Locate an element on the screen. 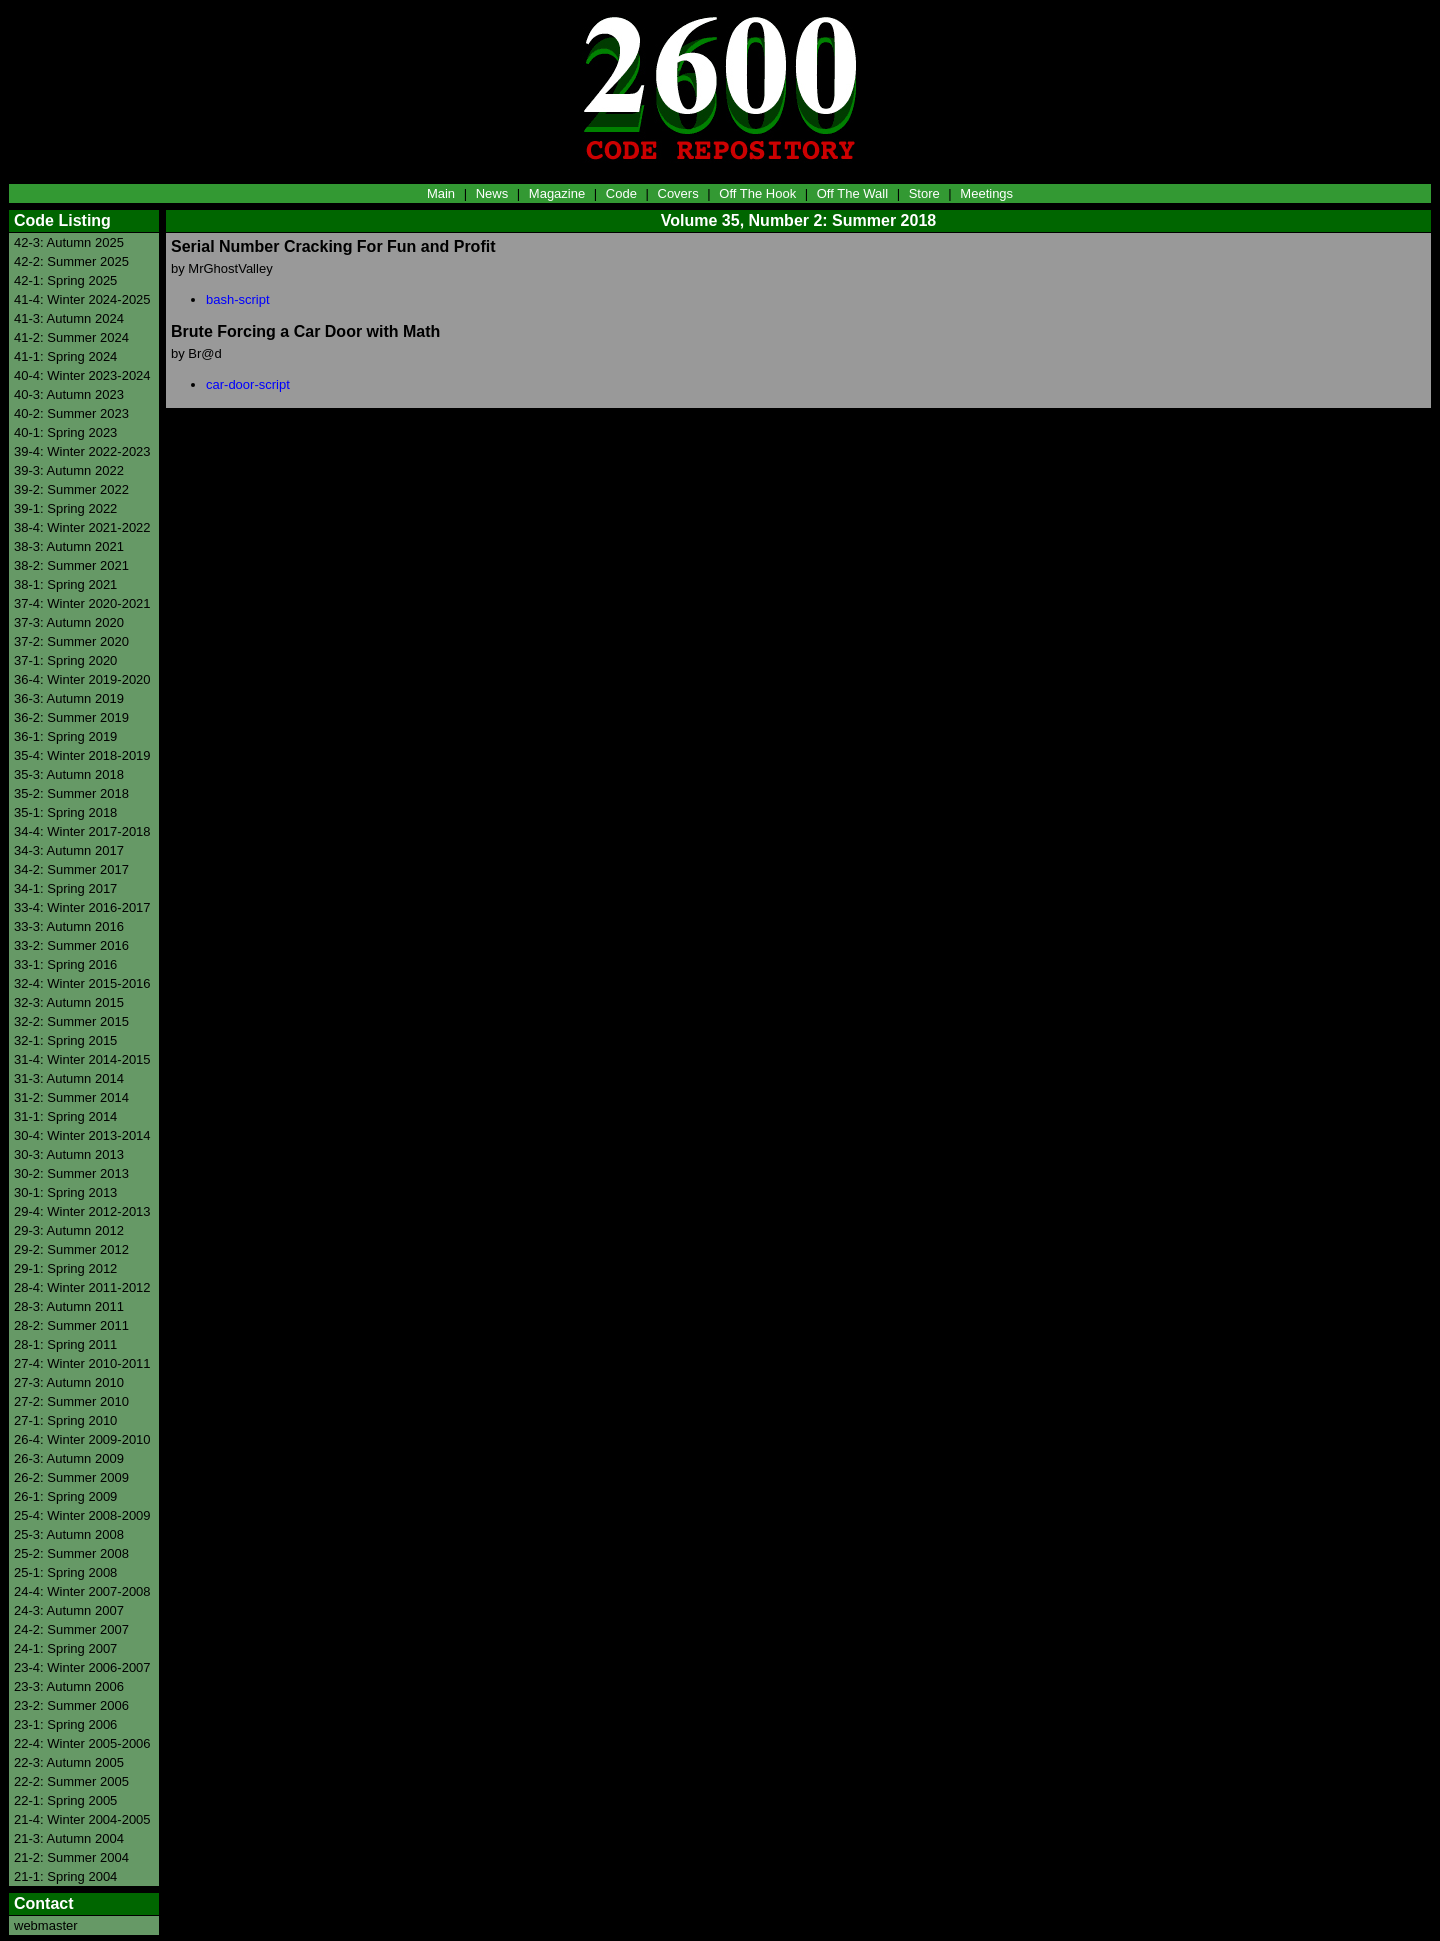 The height and width of the screenshot is (1941, 1440). 27-1: Spring 2010 is located at coordinates (65, 1420).